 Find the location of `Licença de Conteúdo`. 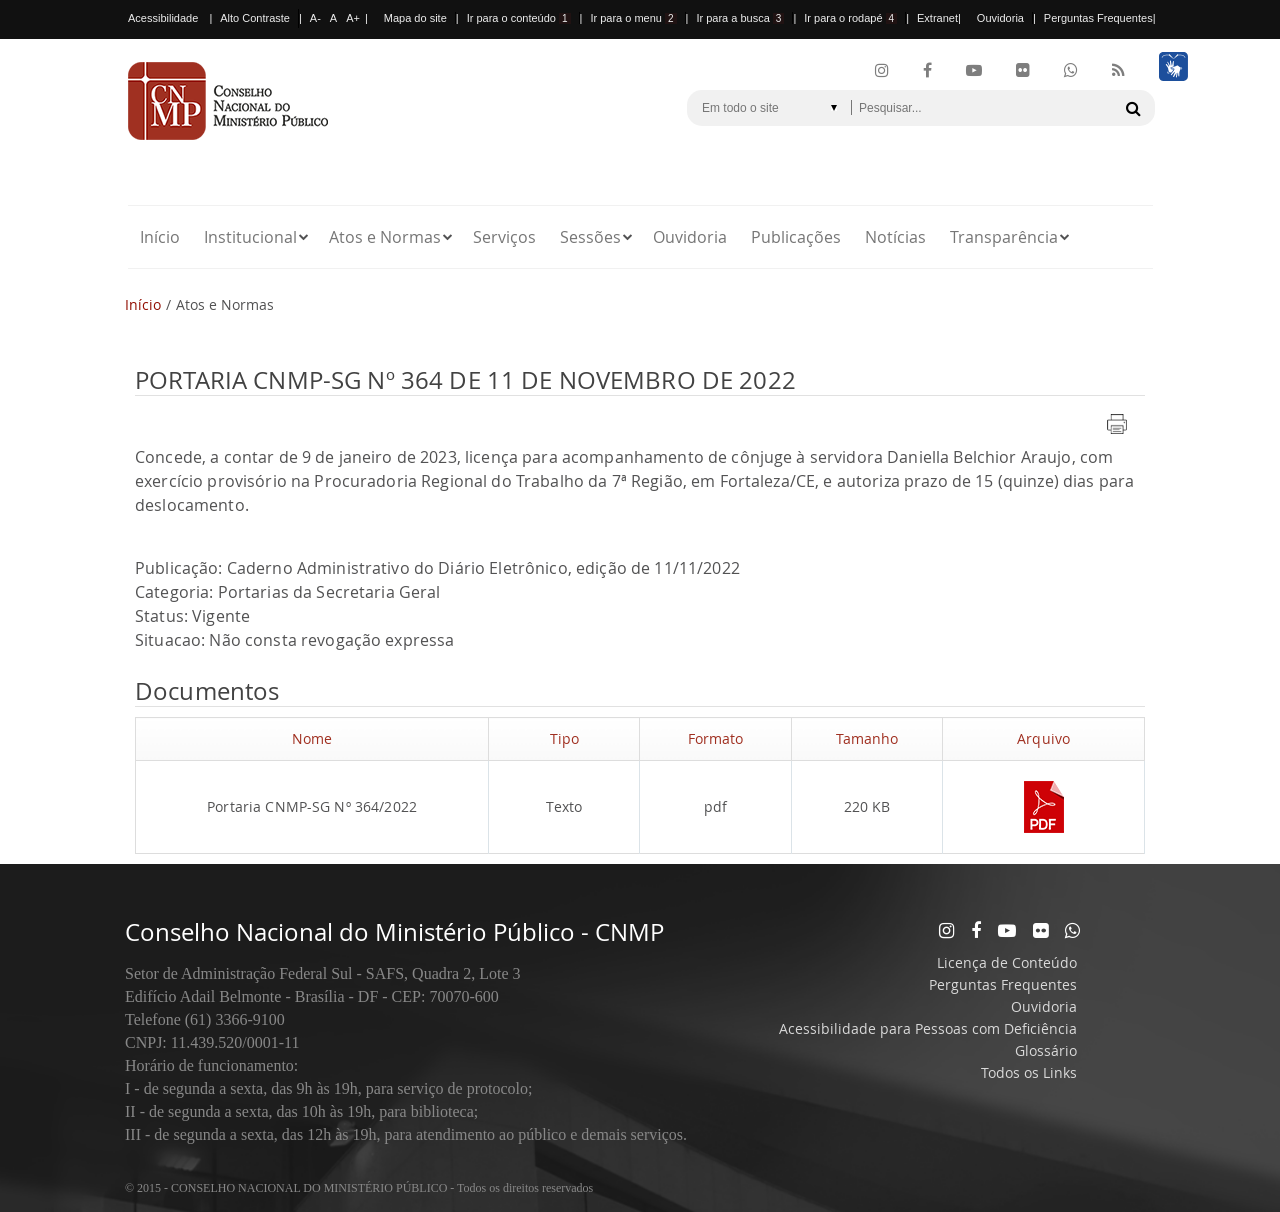

Licença de Conteúdo is located at coordinates (1007, 962).